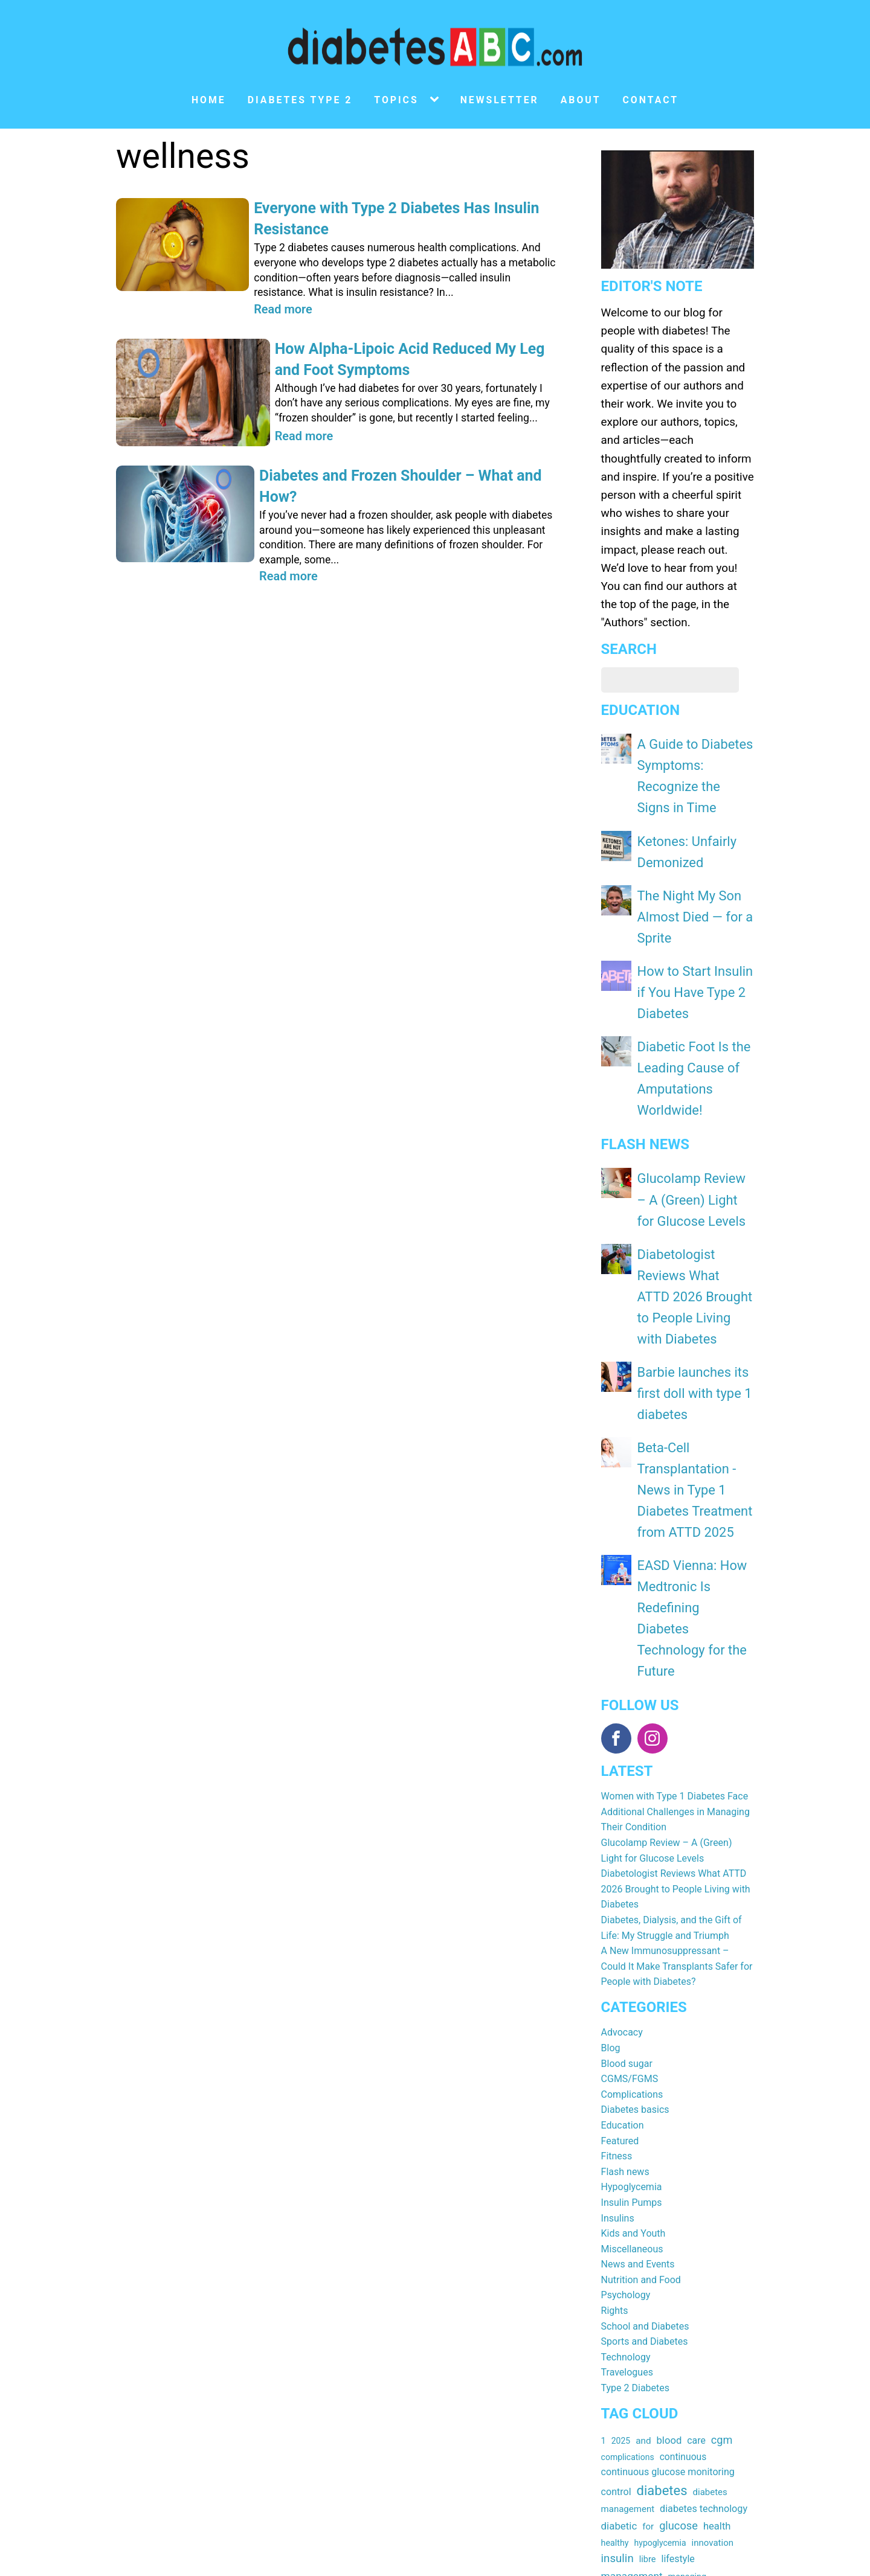 The width and height of the screenshot is (870, 2576). What do you see at coordinates (660, 2186) in the screenshot?
I see `hypoglycemia [hypoglycemia (15 items)]` at bounding box center [660, 2186].